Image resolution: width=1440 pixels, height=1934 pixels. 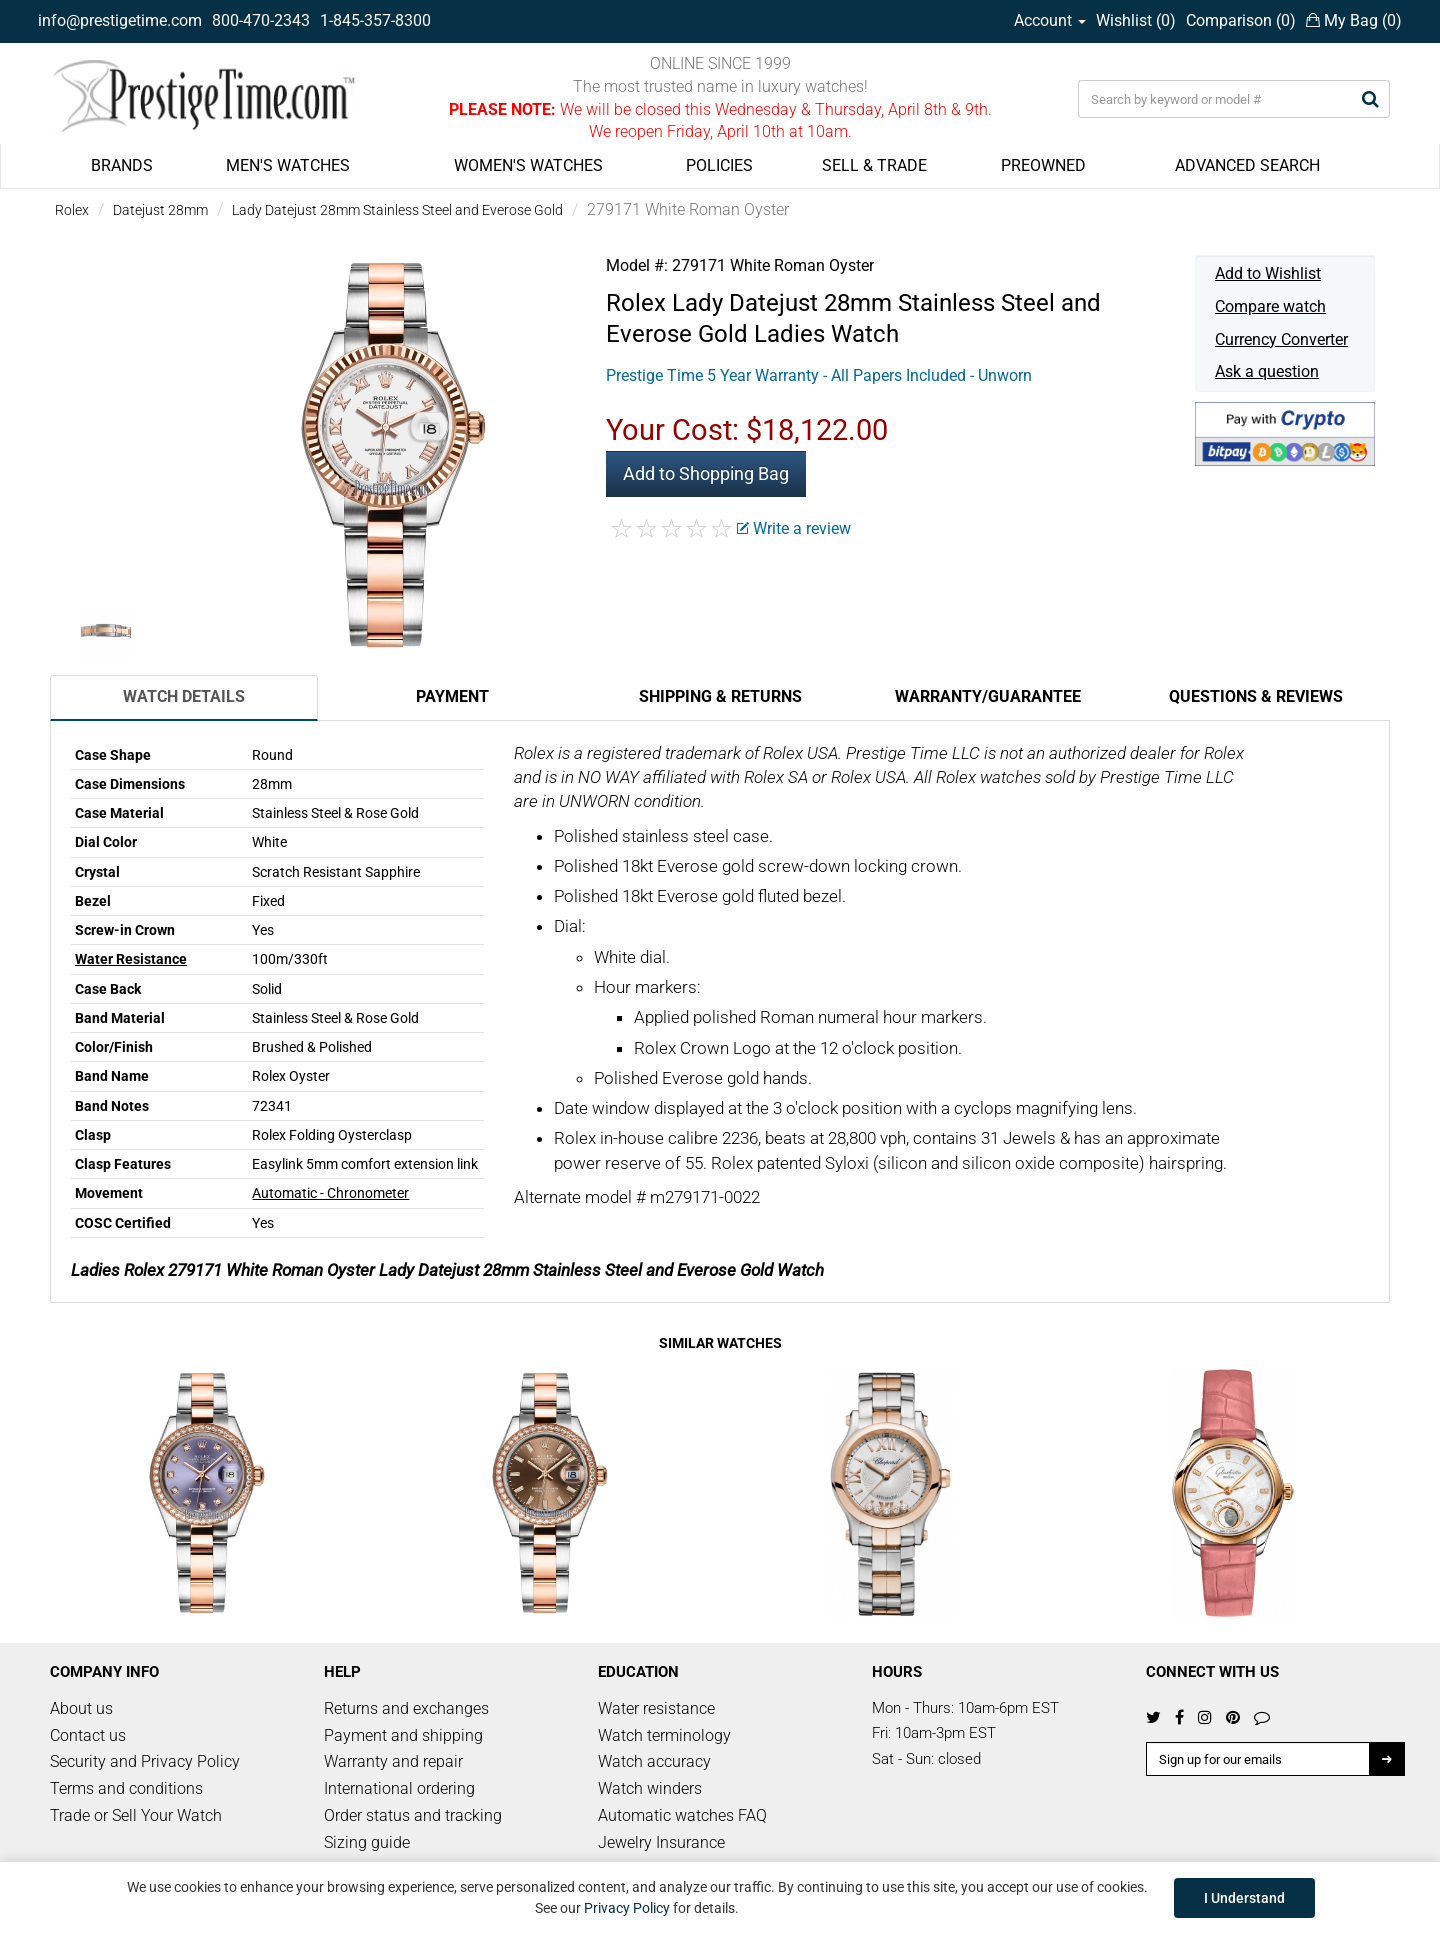 I want to click on BRANDS, so click(x=122, y=165).